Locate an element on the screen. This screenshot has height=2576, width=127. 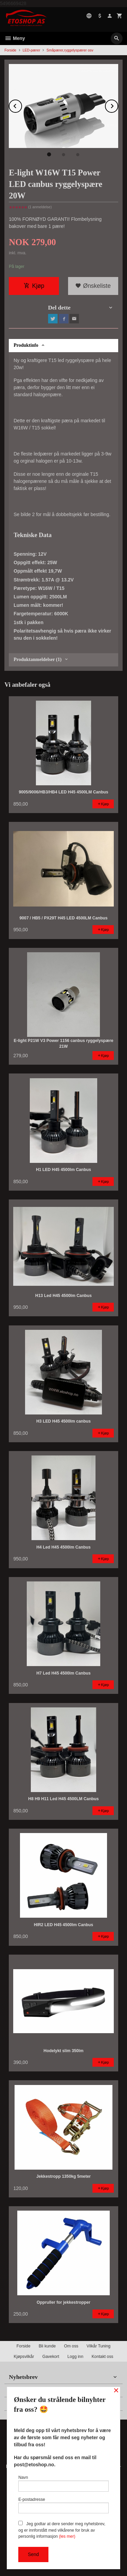
Produktinfo [tab] is located at coordinates (26, 345).